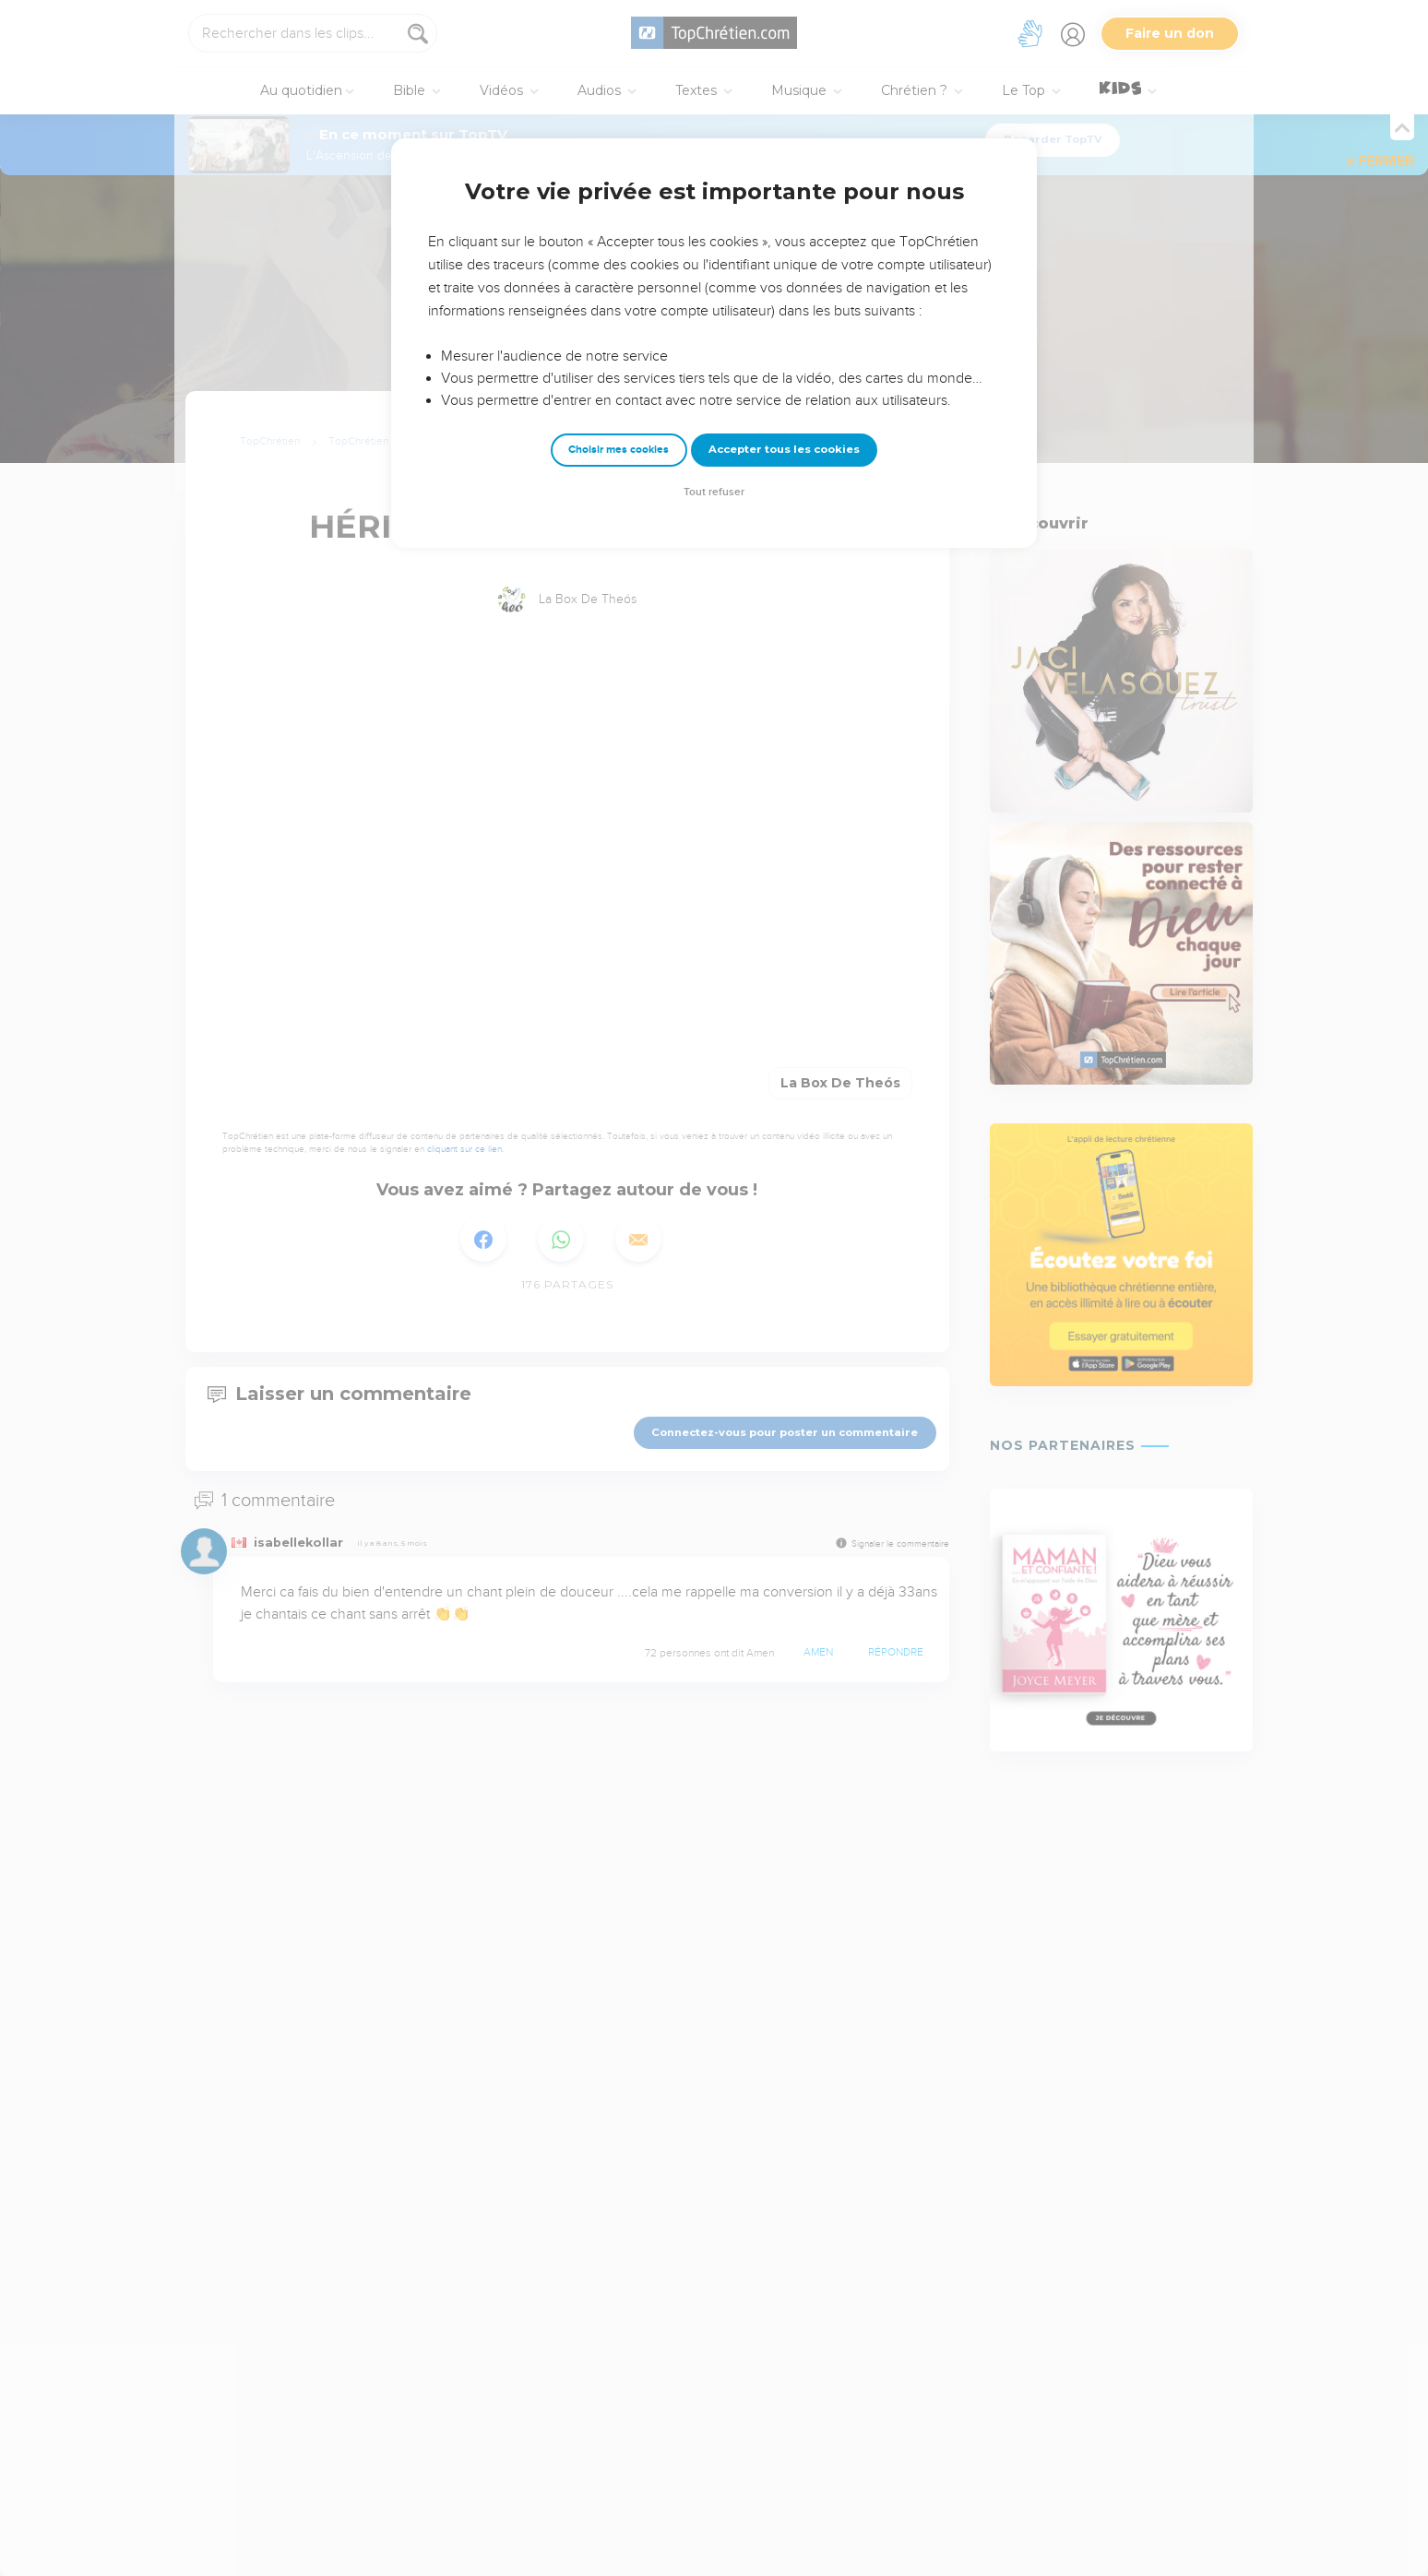 Image resolution: width=1428 pixels, height=2576 pixels. What do you see at coordinates (714, 492) in the screenshot?
I see `Tout refuser` at bounding box center [714, 492].